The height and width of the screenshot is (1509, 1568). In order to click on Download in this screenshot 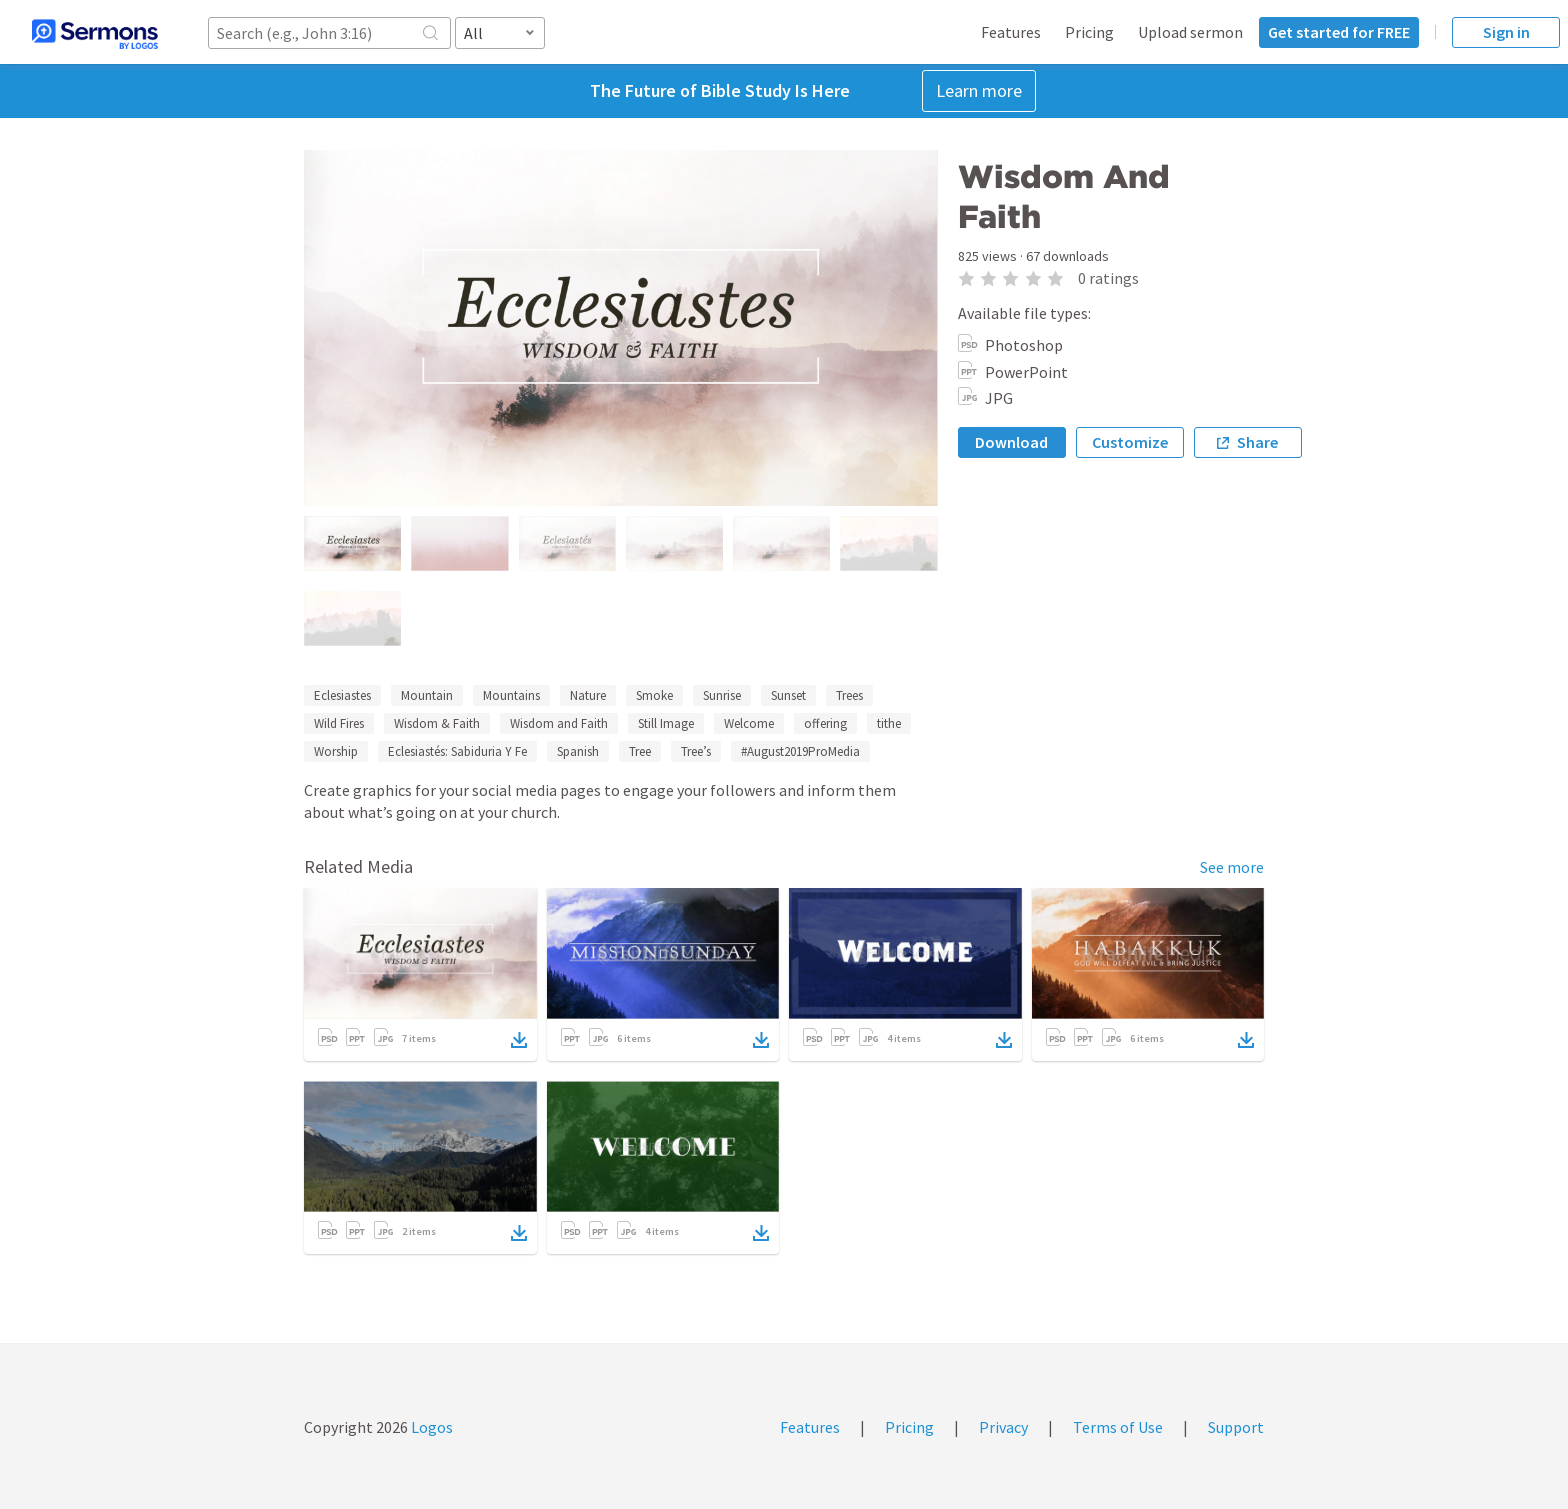, I will do `click(1011, 442)`.